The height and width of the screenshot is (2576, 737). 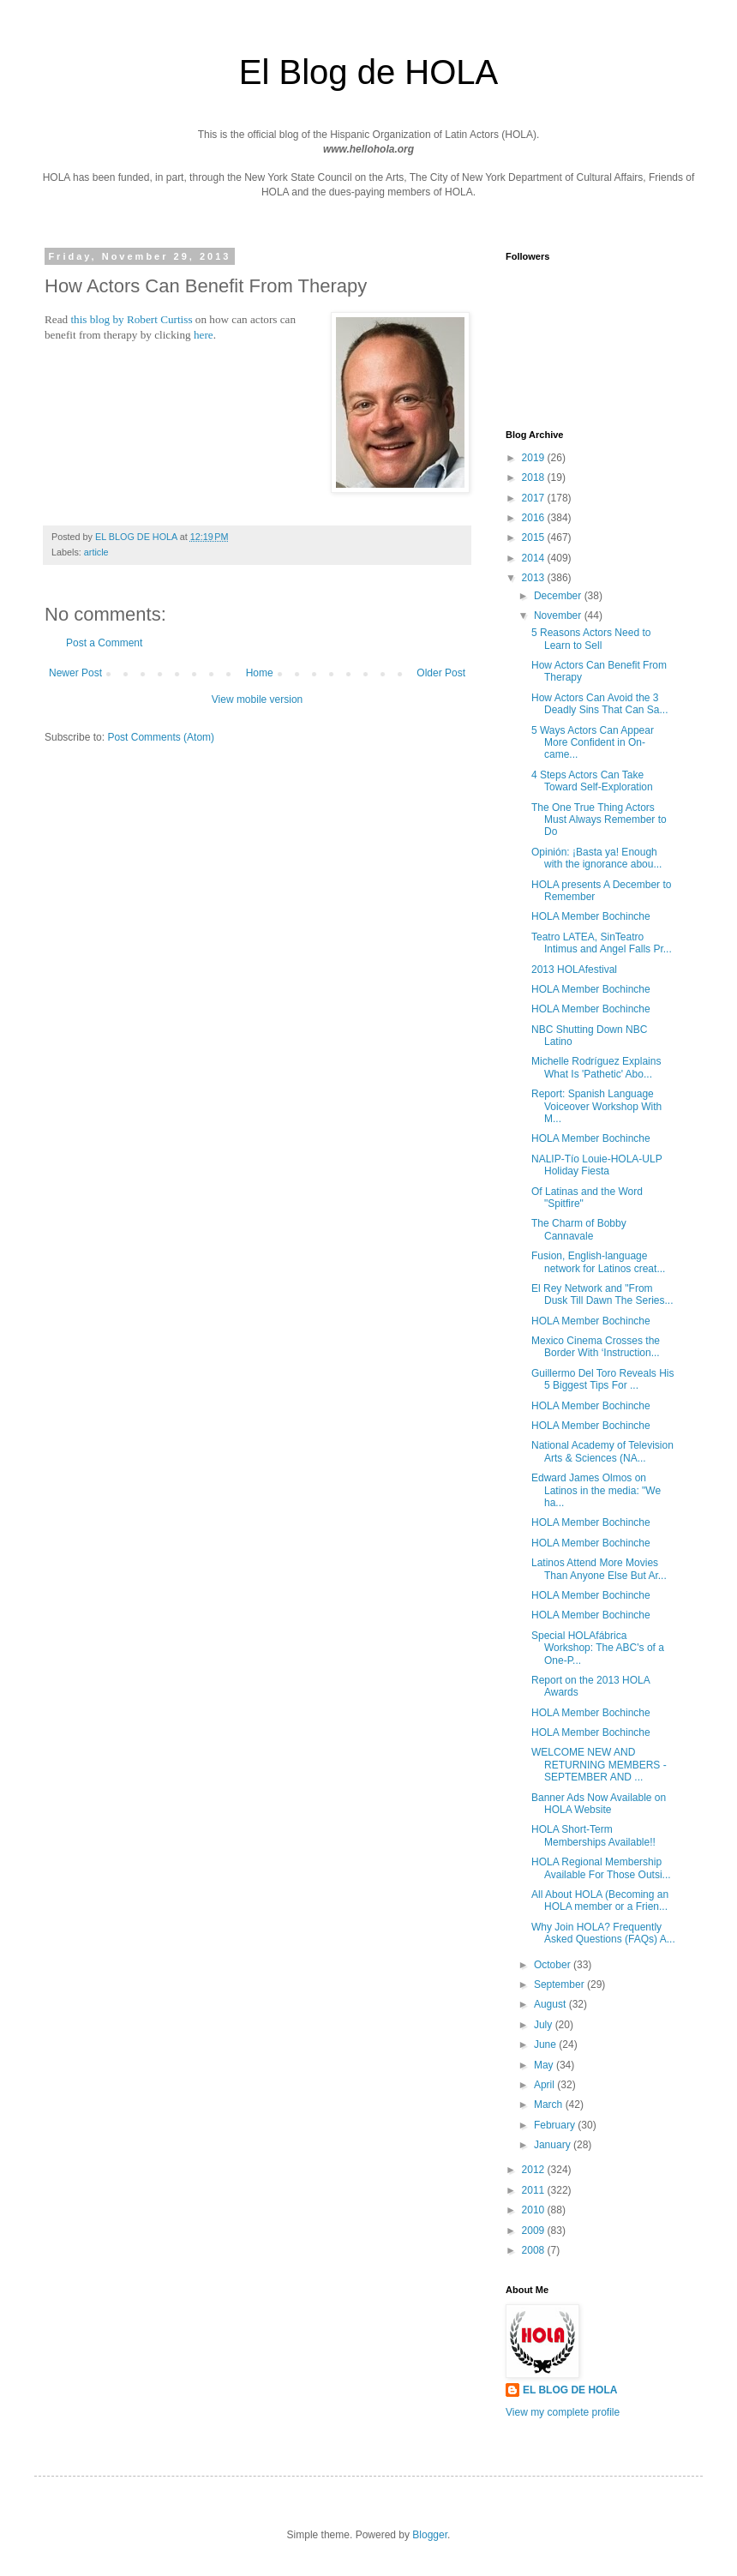 What do you see at coordinates (440, 673) in the screenshot?
I see `Older Post` at bounding box center [440, 673].